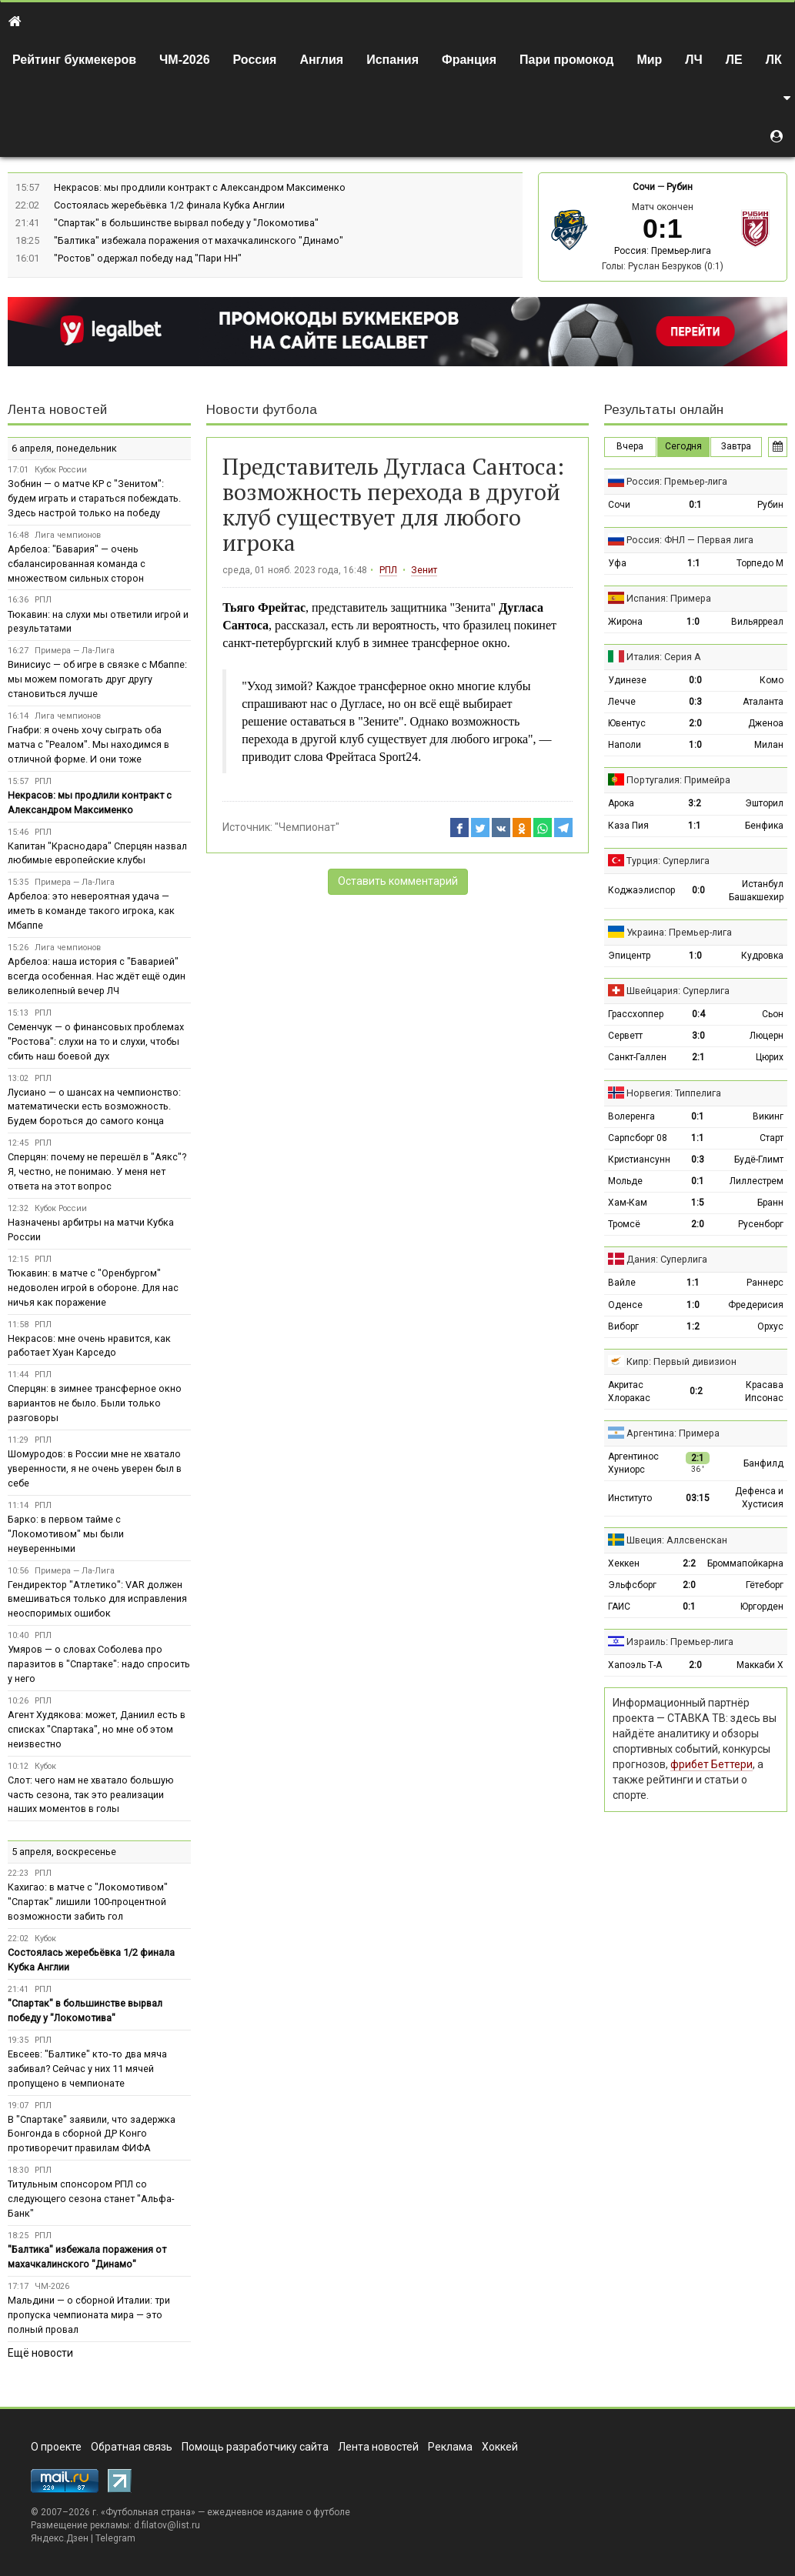  Describe the element at coordinates (771, 680) in the screenshot. I see `Комо` at that location.